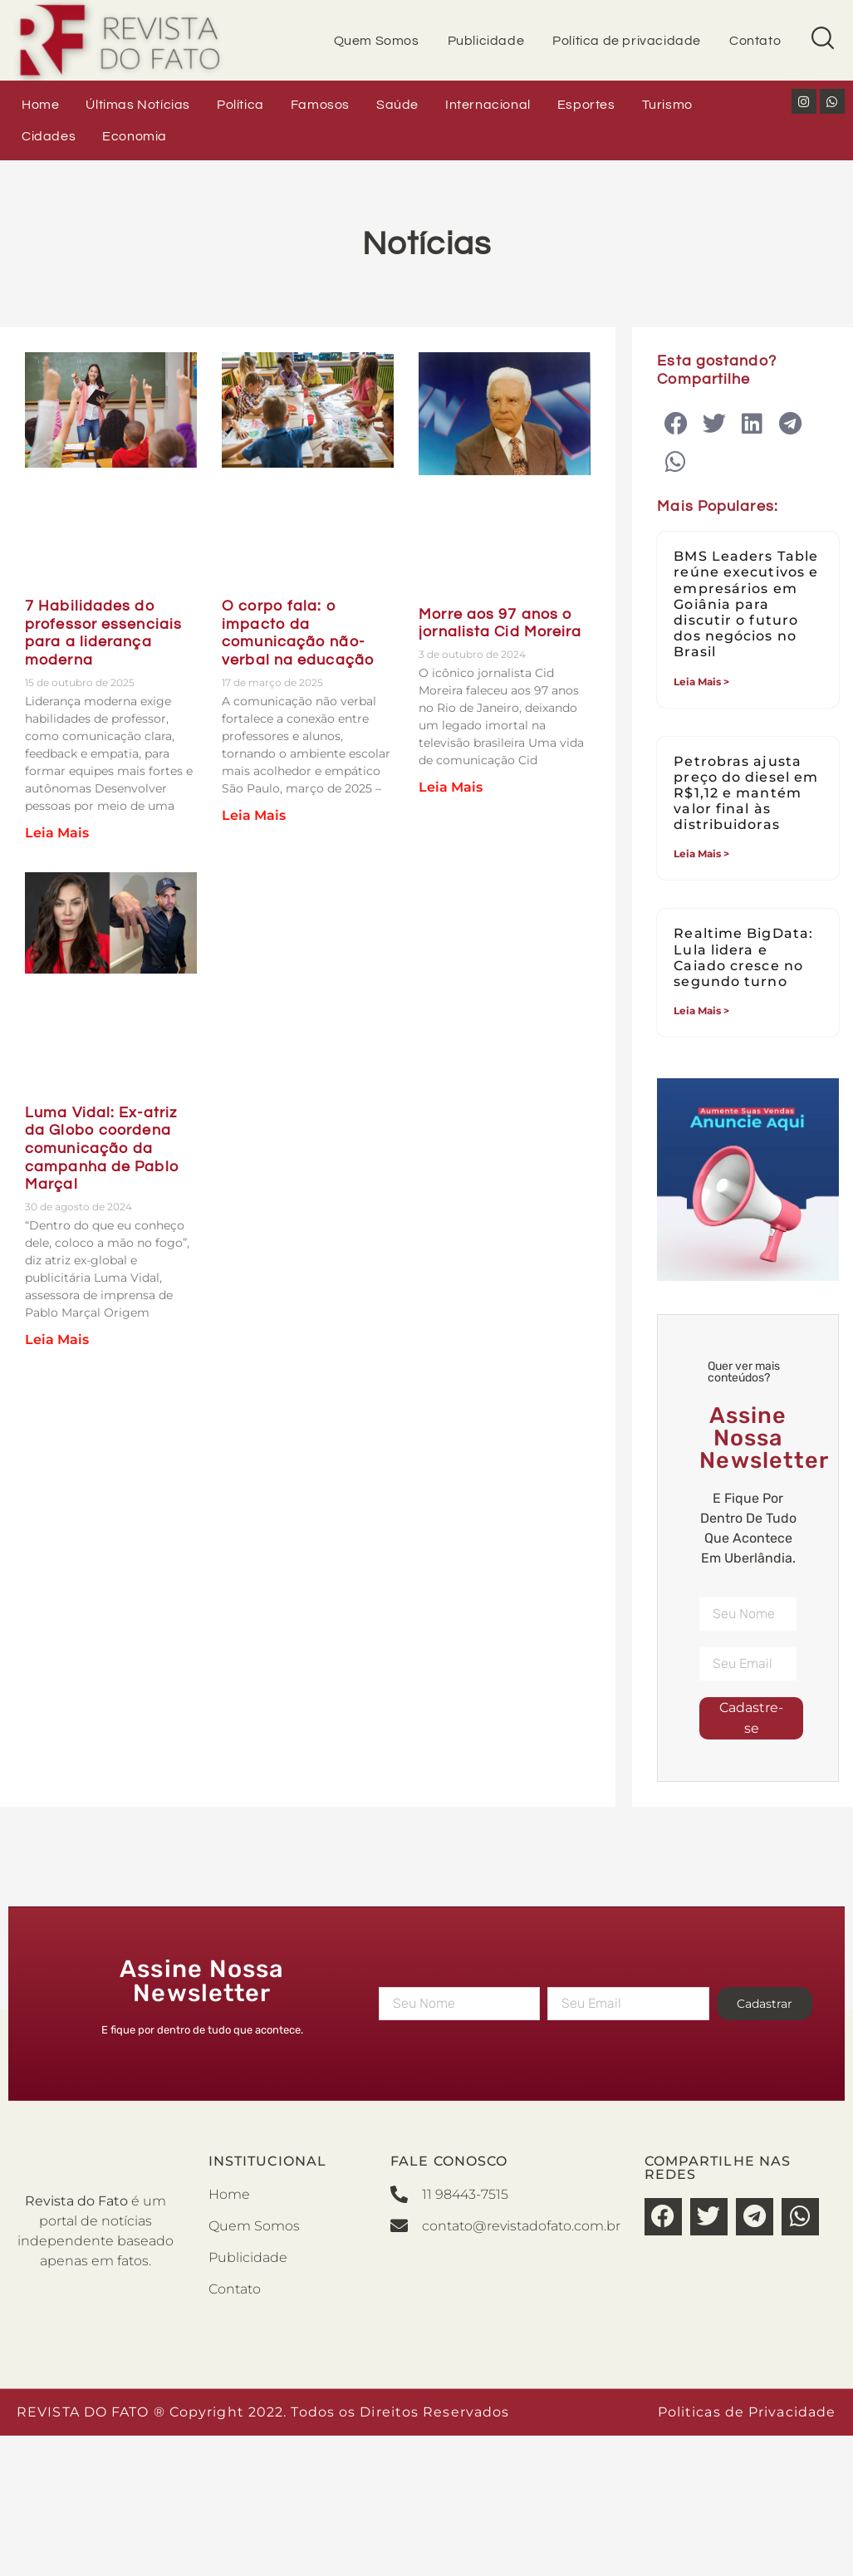 The width and height of the screenshot is (853, 2576). I want to click on Leia Mais [Leia mais sobre 7 Habilidades do professor essenciais para a liderança moderna], so click(57, 833).